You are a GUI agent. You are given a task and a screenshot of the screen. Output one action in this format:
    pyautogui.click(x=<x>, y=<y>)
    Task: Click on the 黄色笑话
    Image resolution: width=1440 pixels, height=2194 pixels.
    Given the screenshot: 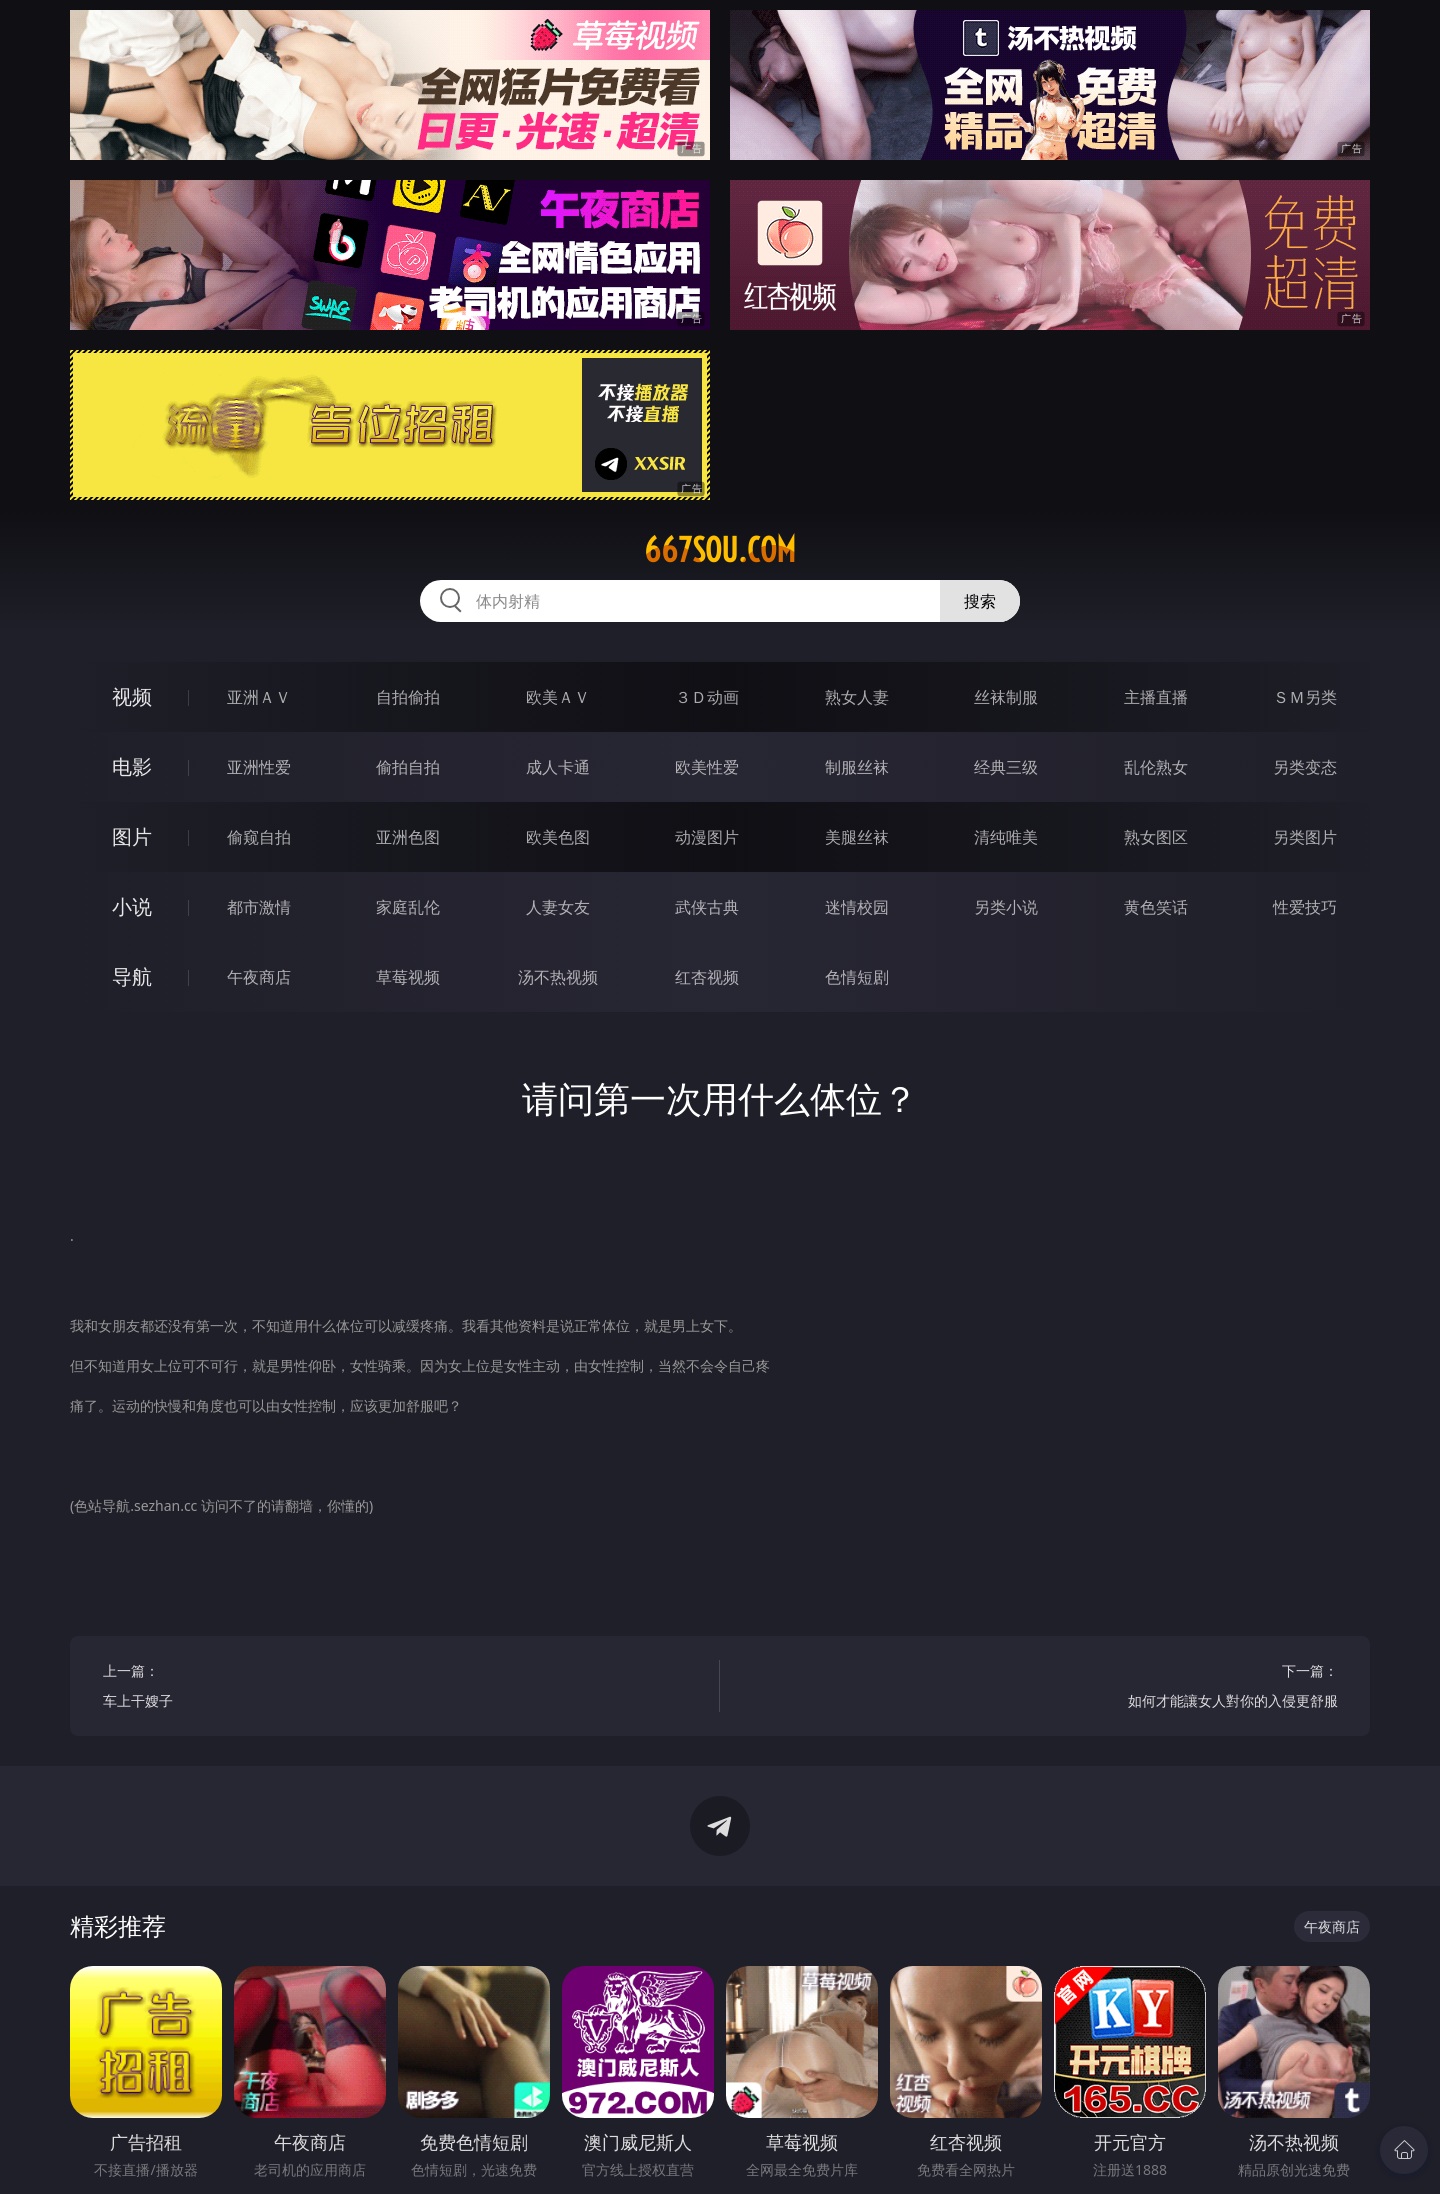 What is the action you would take?
    pyautogui.click(x=1156, y=907)
    